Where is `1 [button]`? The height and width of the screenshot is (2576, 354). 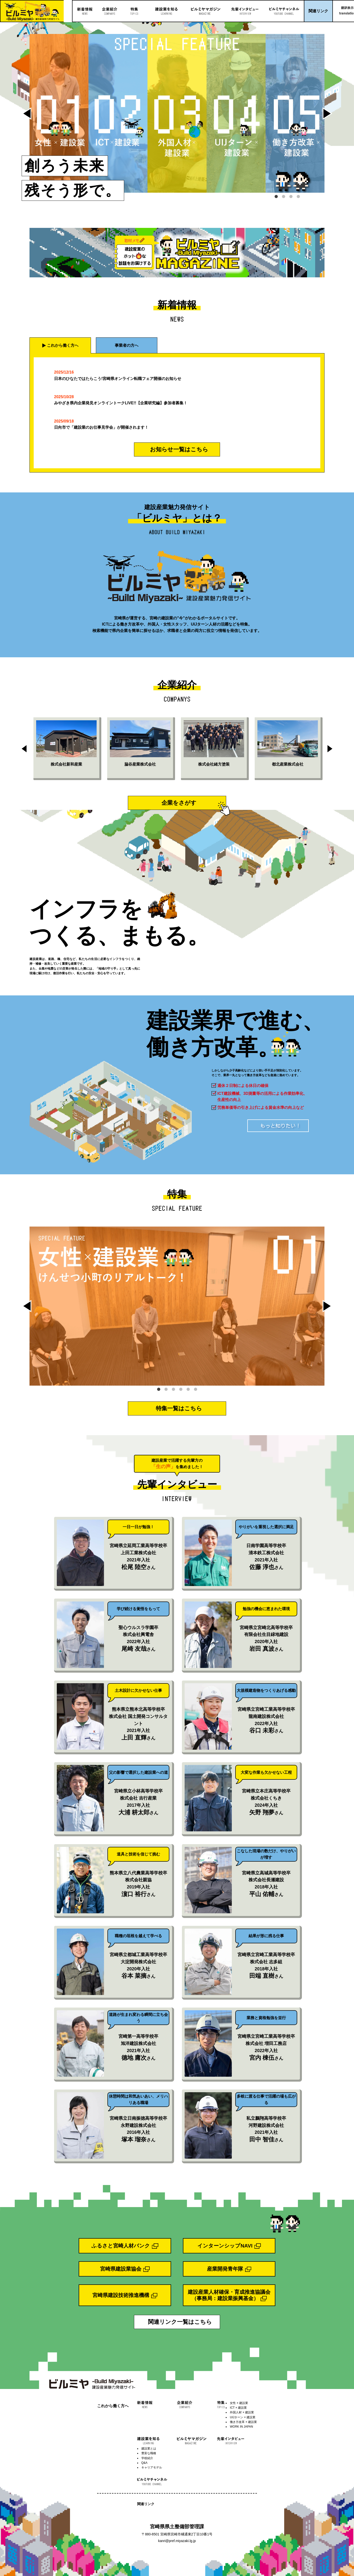 1 [button] is located at coordinates (276, 196).